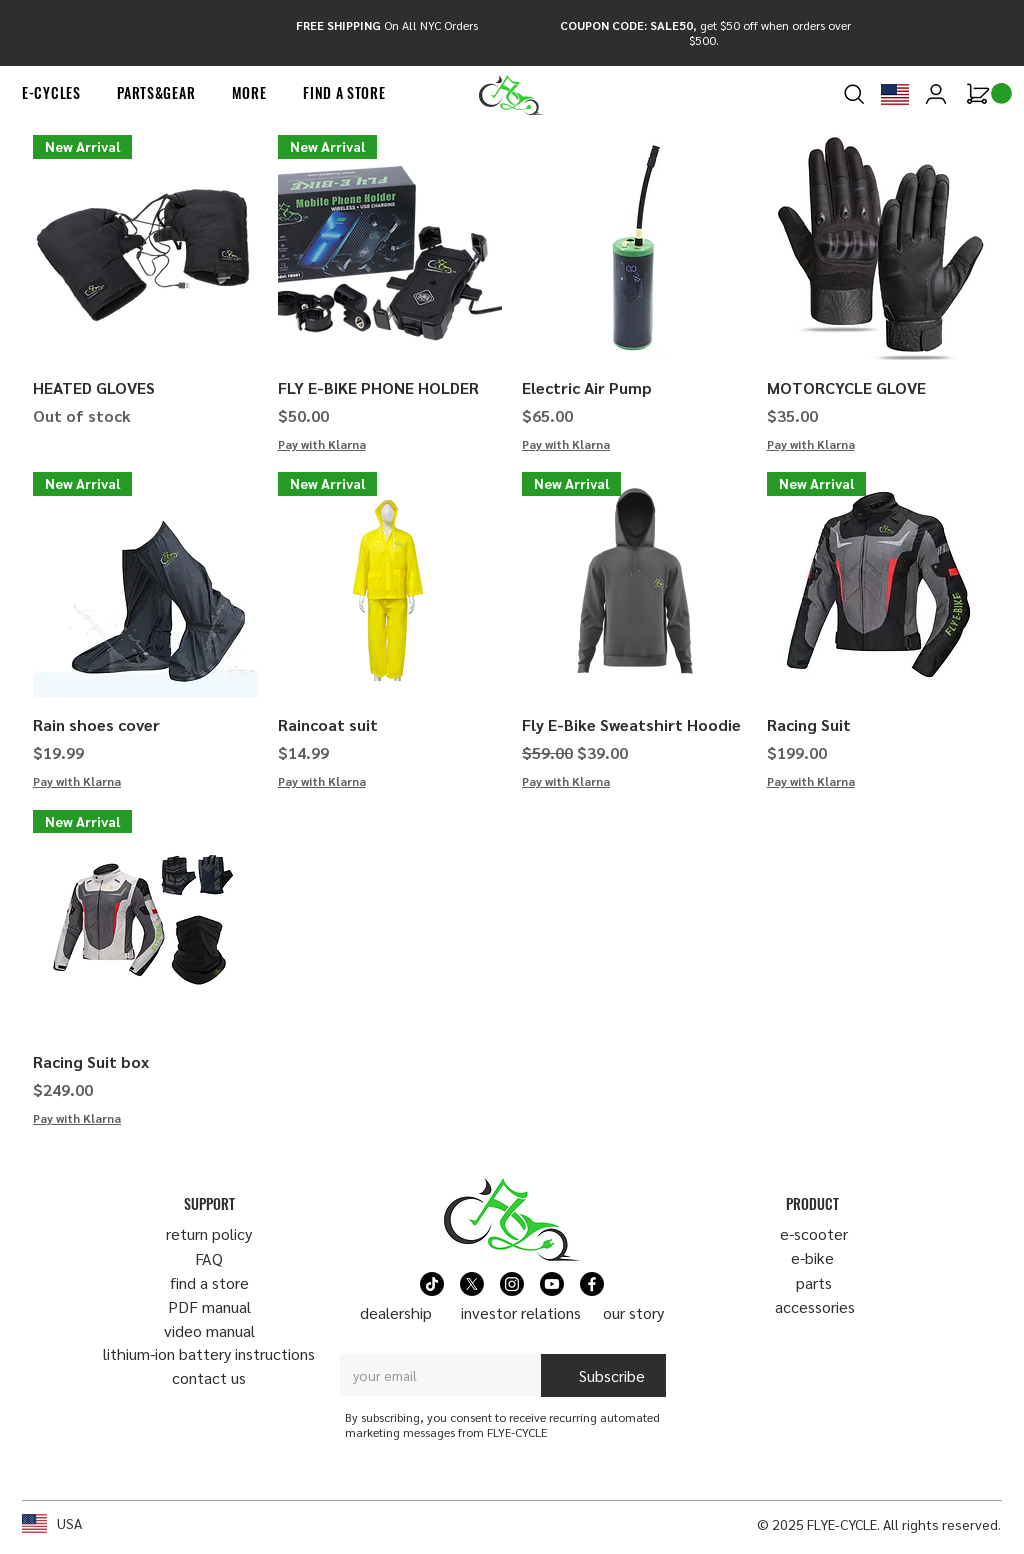 The height and width of the screenshot is (1554, 1024). Describe the element at coordinates (209, 1306) in the screenshot. I see `PDF manual` at that location.